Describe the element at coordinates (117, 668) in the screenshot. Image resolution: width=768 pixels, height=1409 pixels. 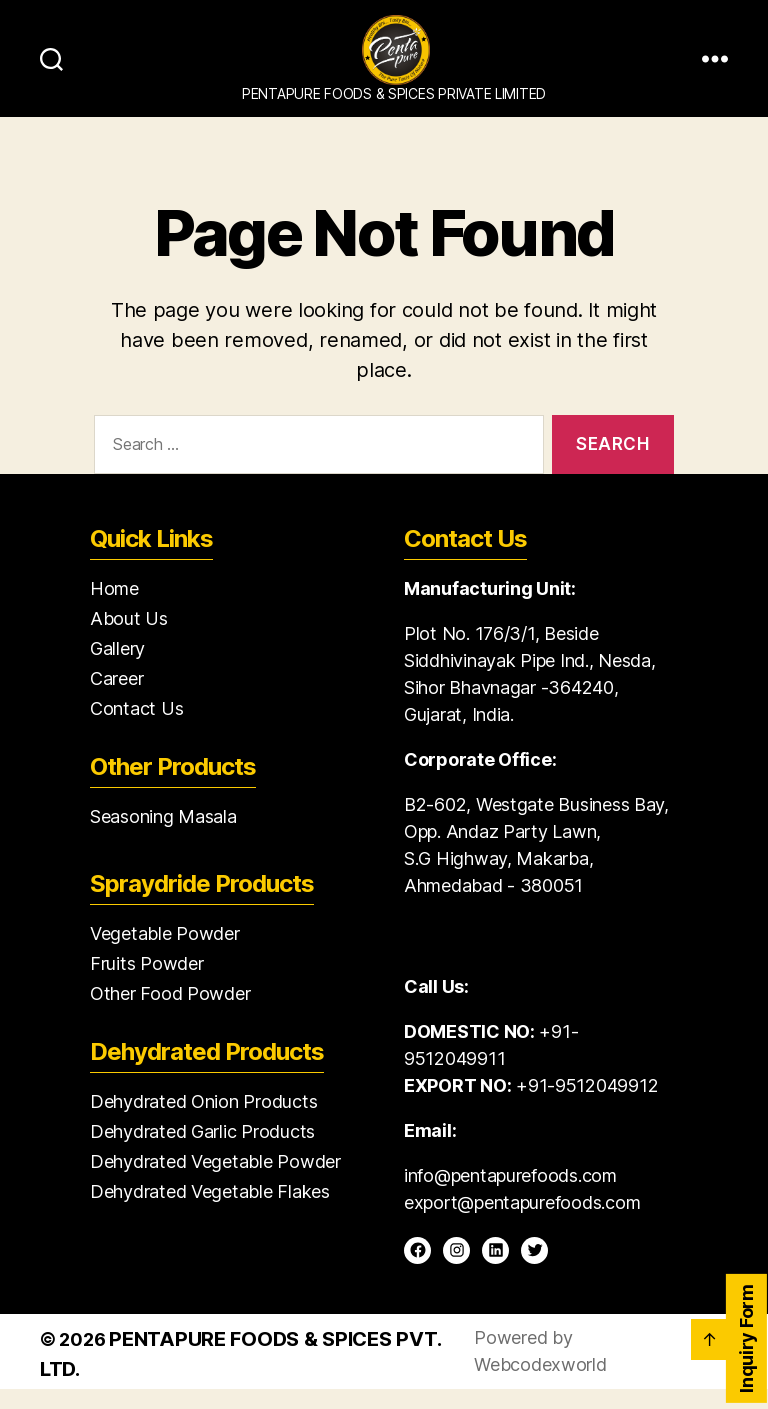
I see `Gallery` at that location.